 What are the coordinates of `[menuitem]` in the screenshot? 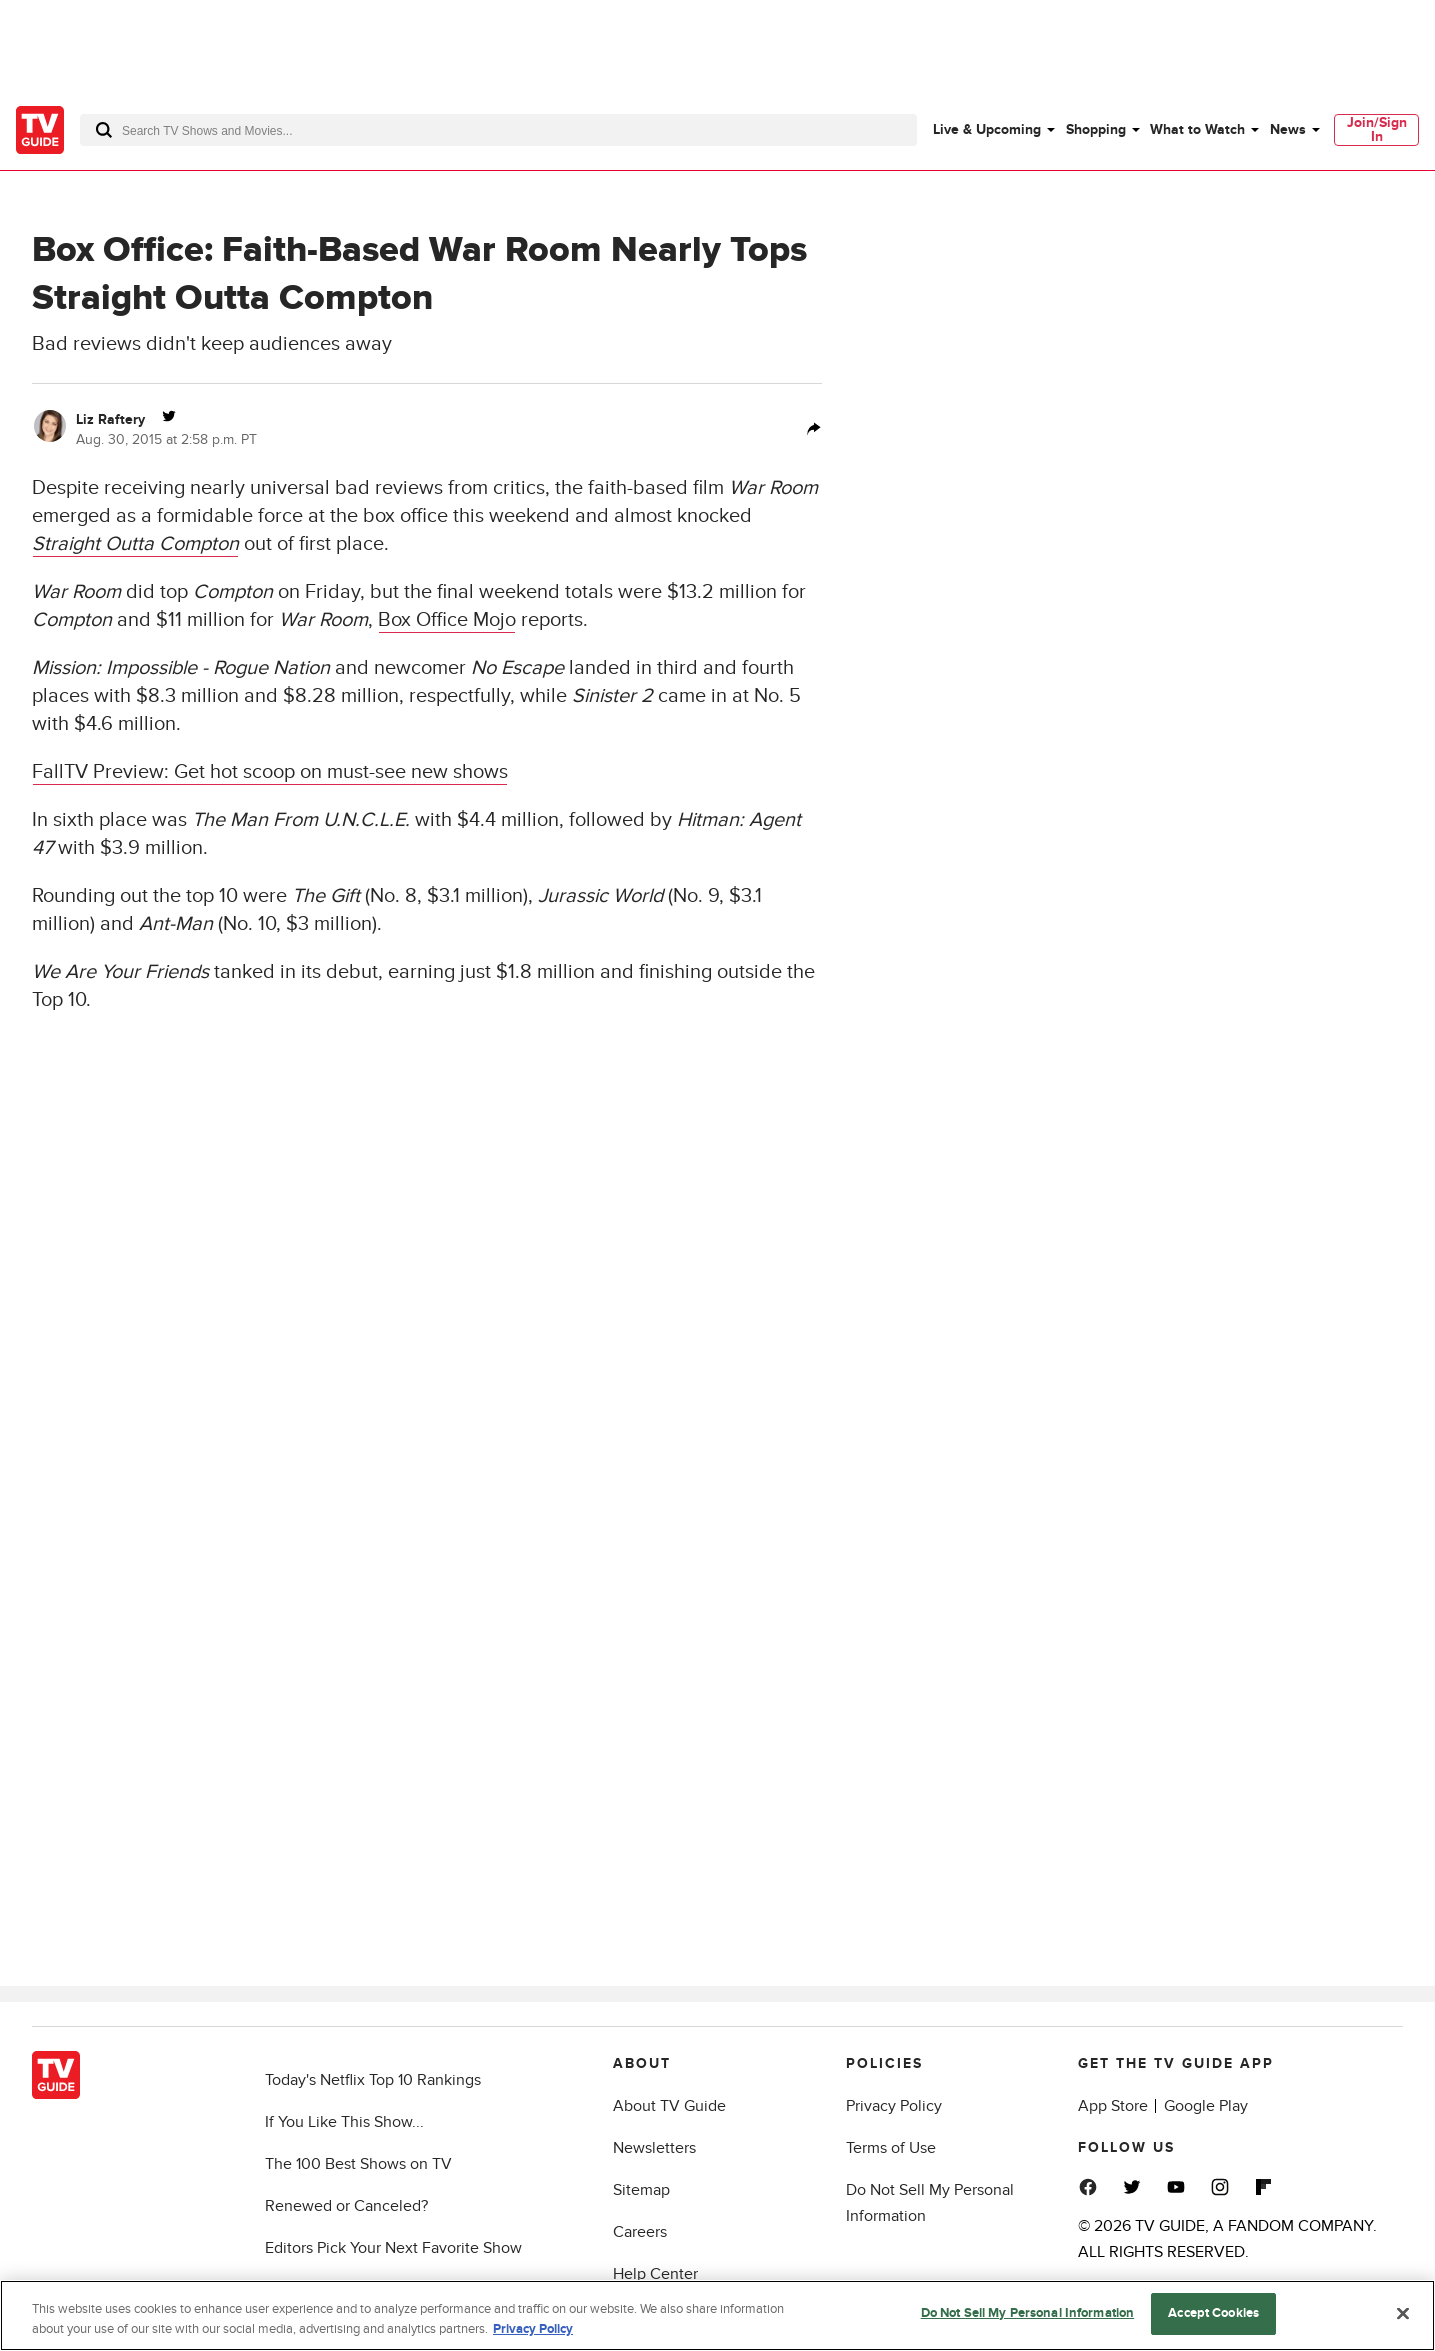 It's located at (993, 130).